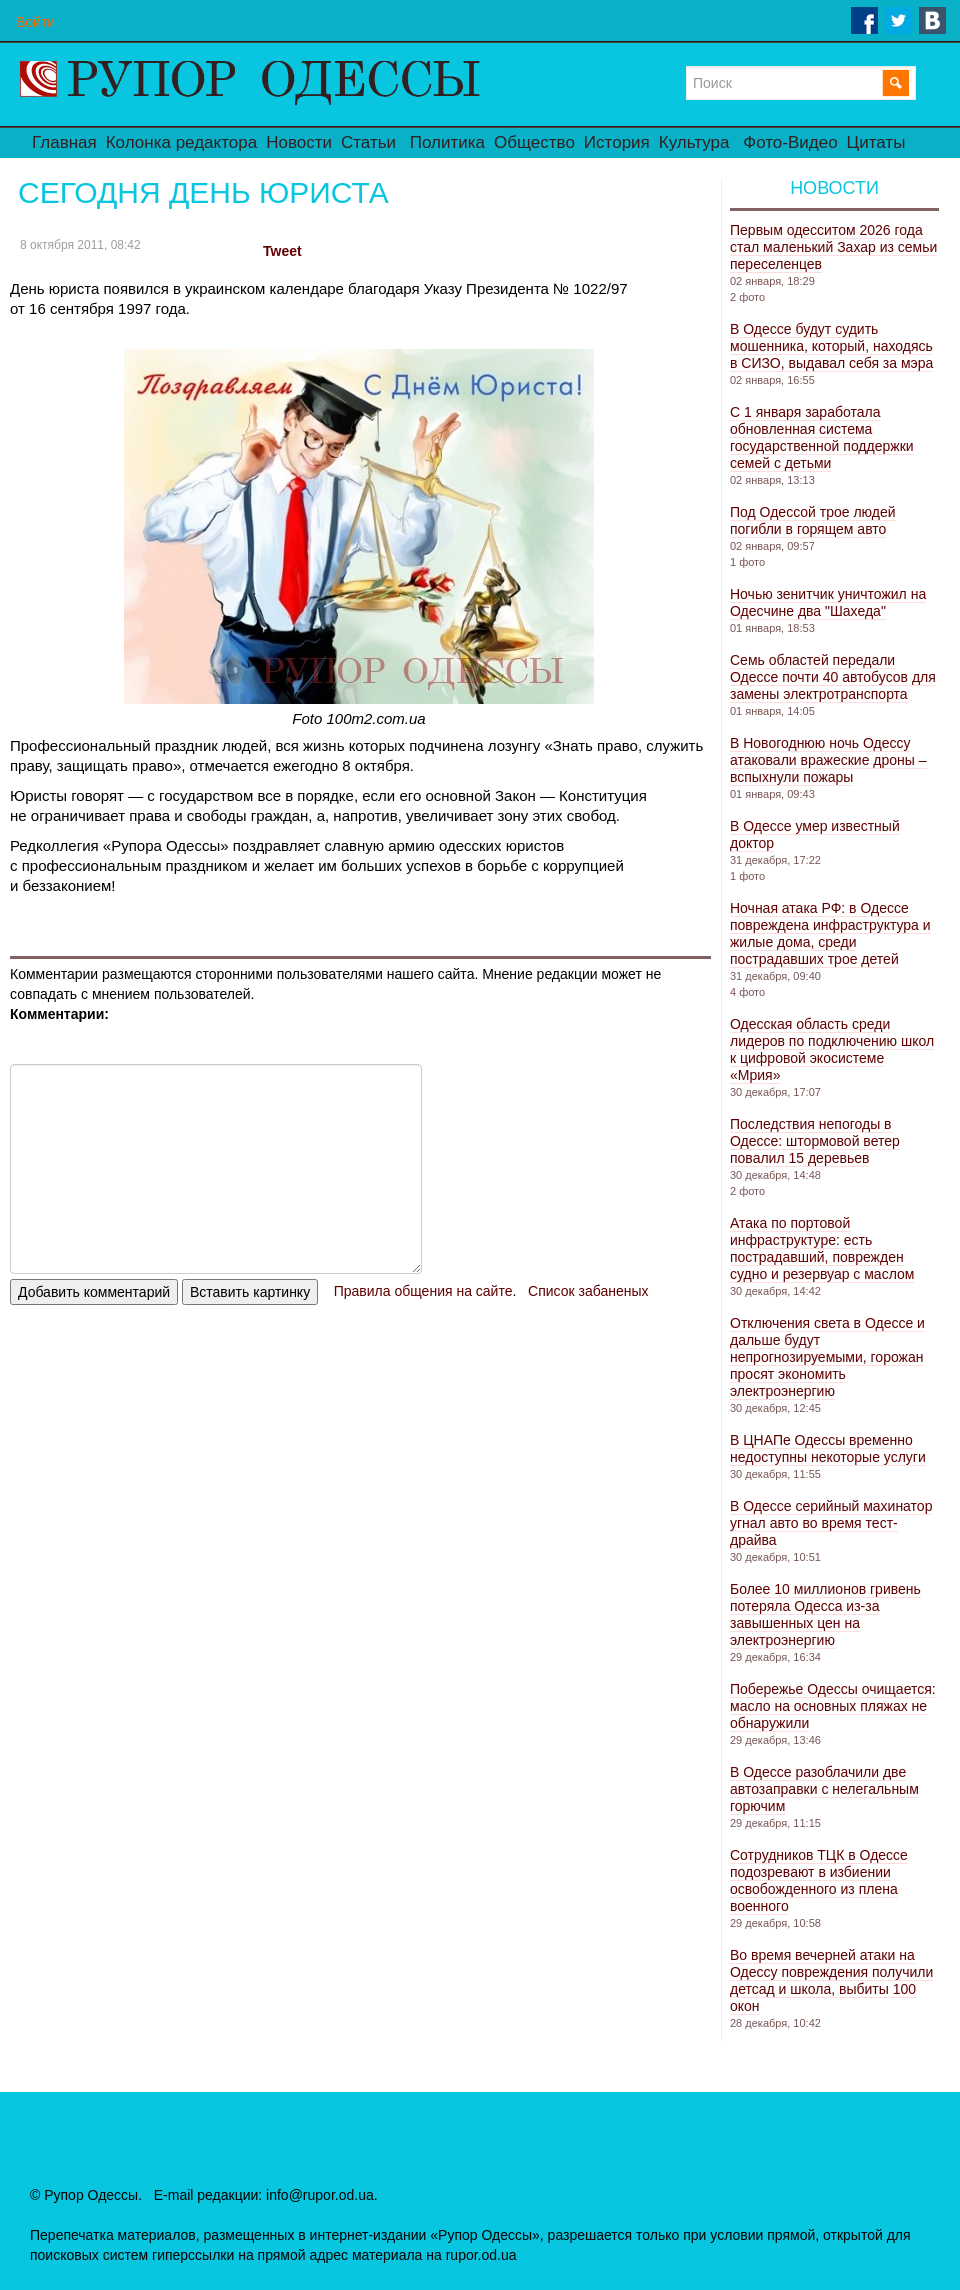 The height and width of the screenshot is (2290, 960). What do you see at coordinates (822, 437) in the screenshot?
I see `С 1 января заработала обновленная система государственной поддержки семей с детьми` at bounding box center [822, 437].